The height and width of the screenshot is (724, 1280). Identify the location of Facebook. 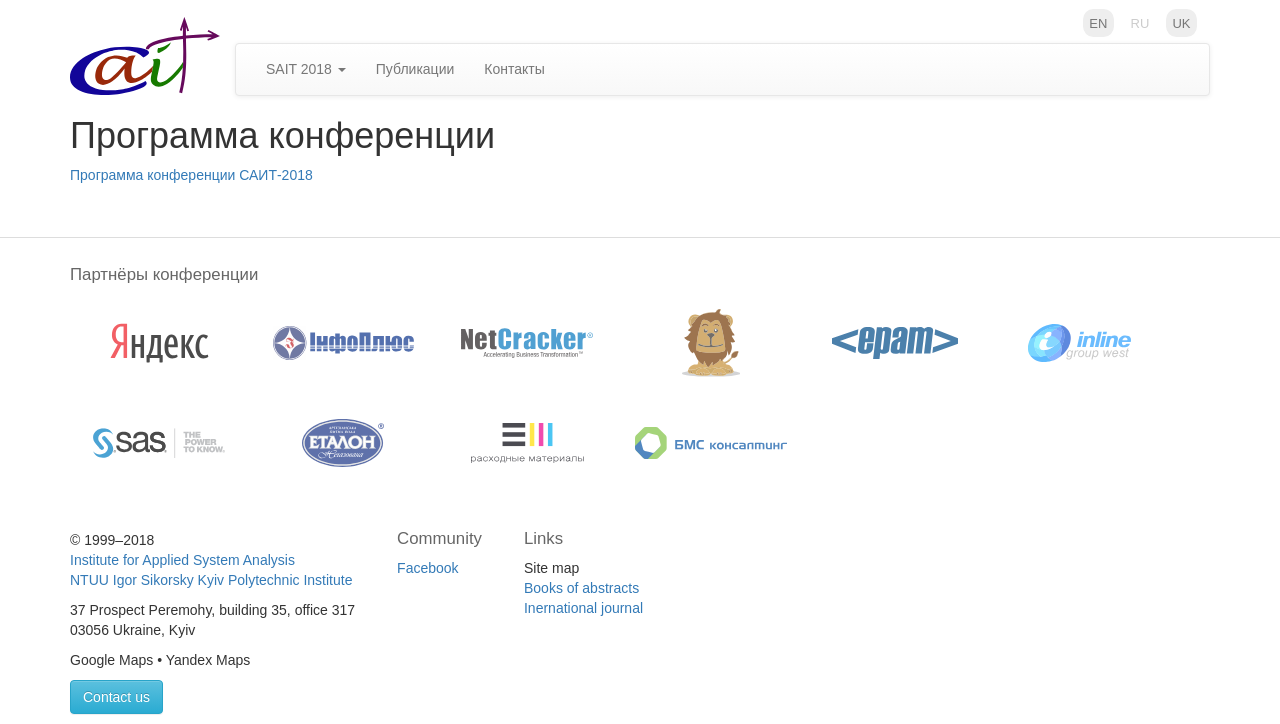
(427, 568).